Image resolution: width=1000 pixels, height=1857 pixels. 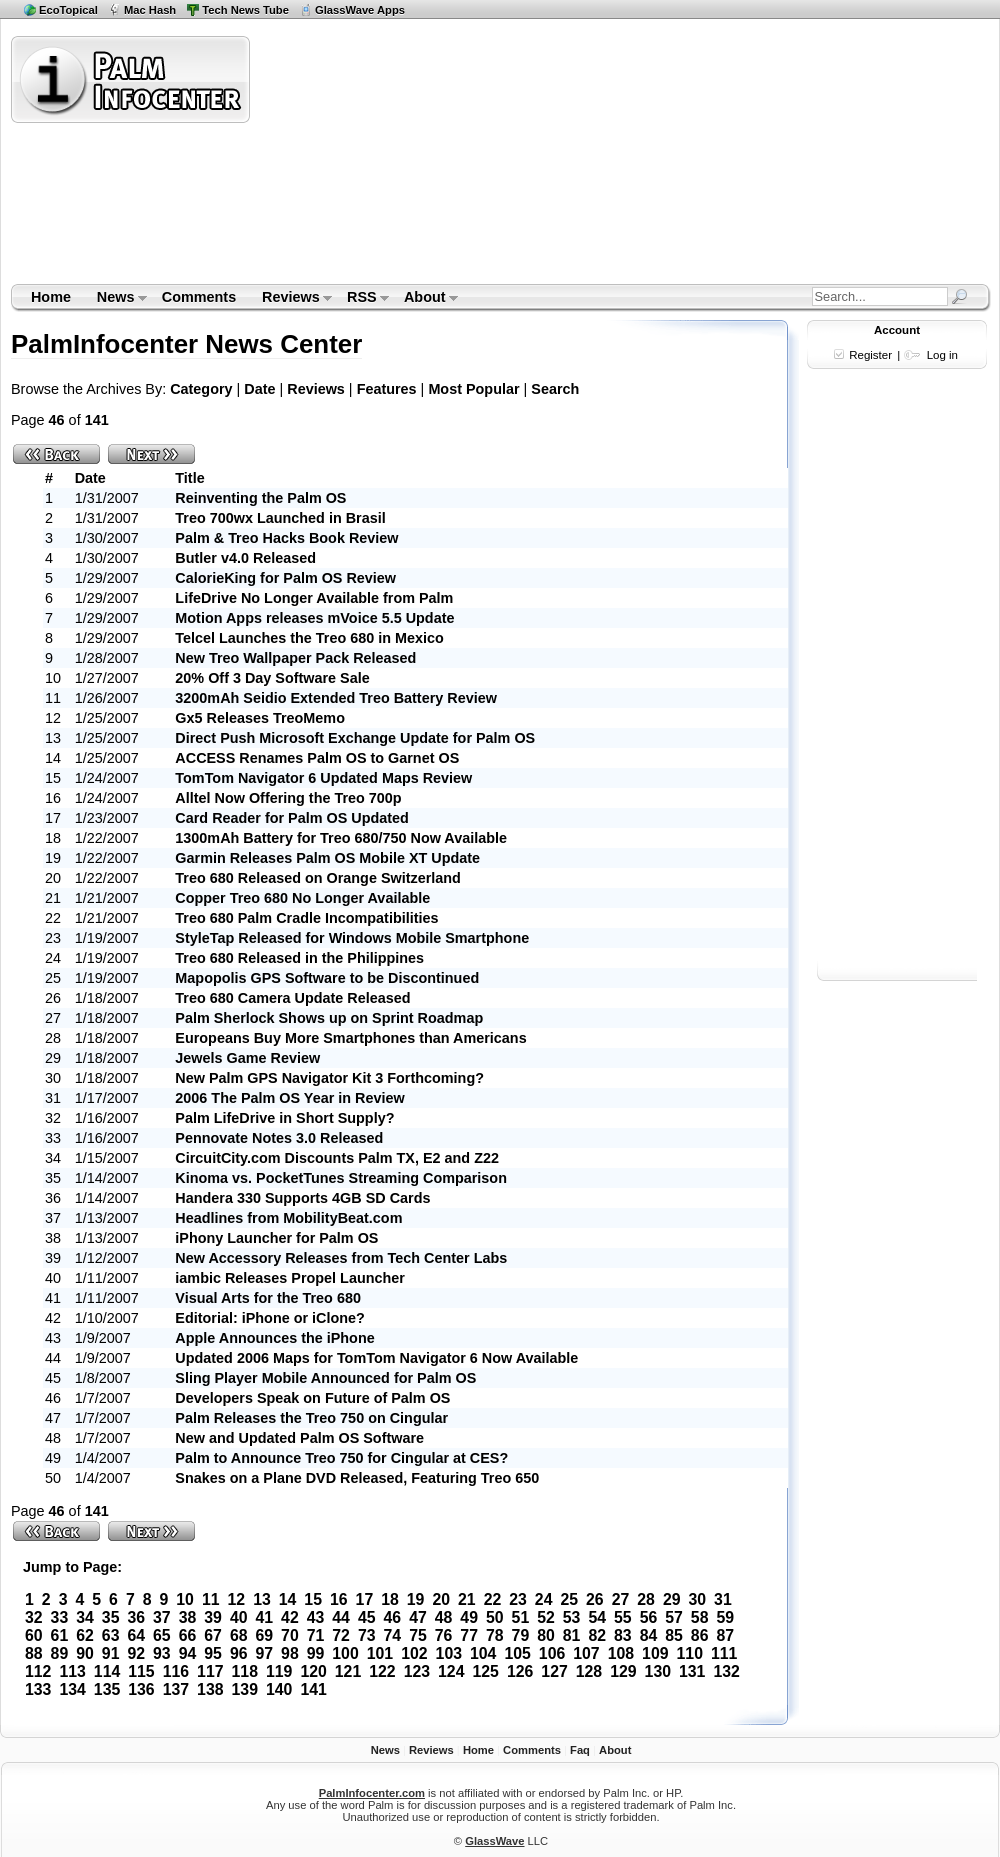 I want to click on 116, so click(x=176, y=1671).